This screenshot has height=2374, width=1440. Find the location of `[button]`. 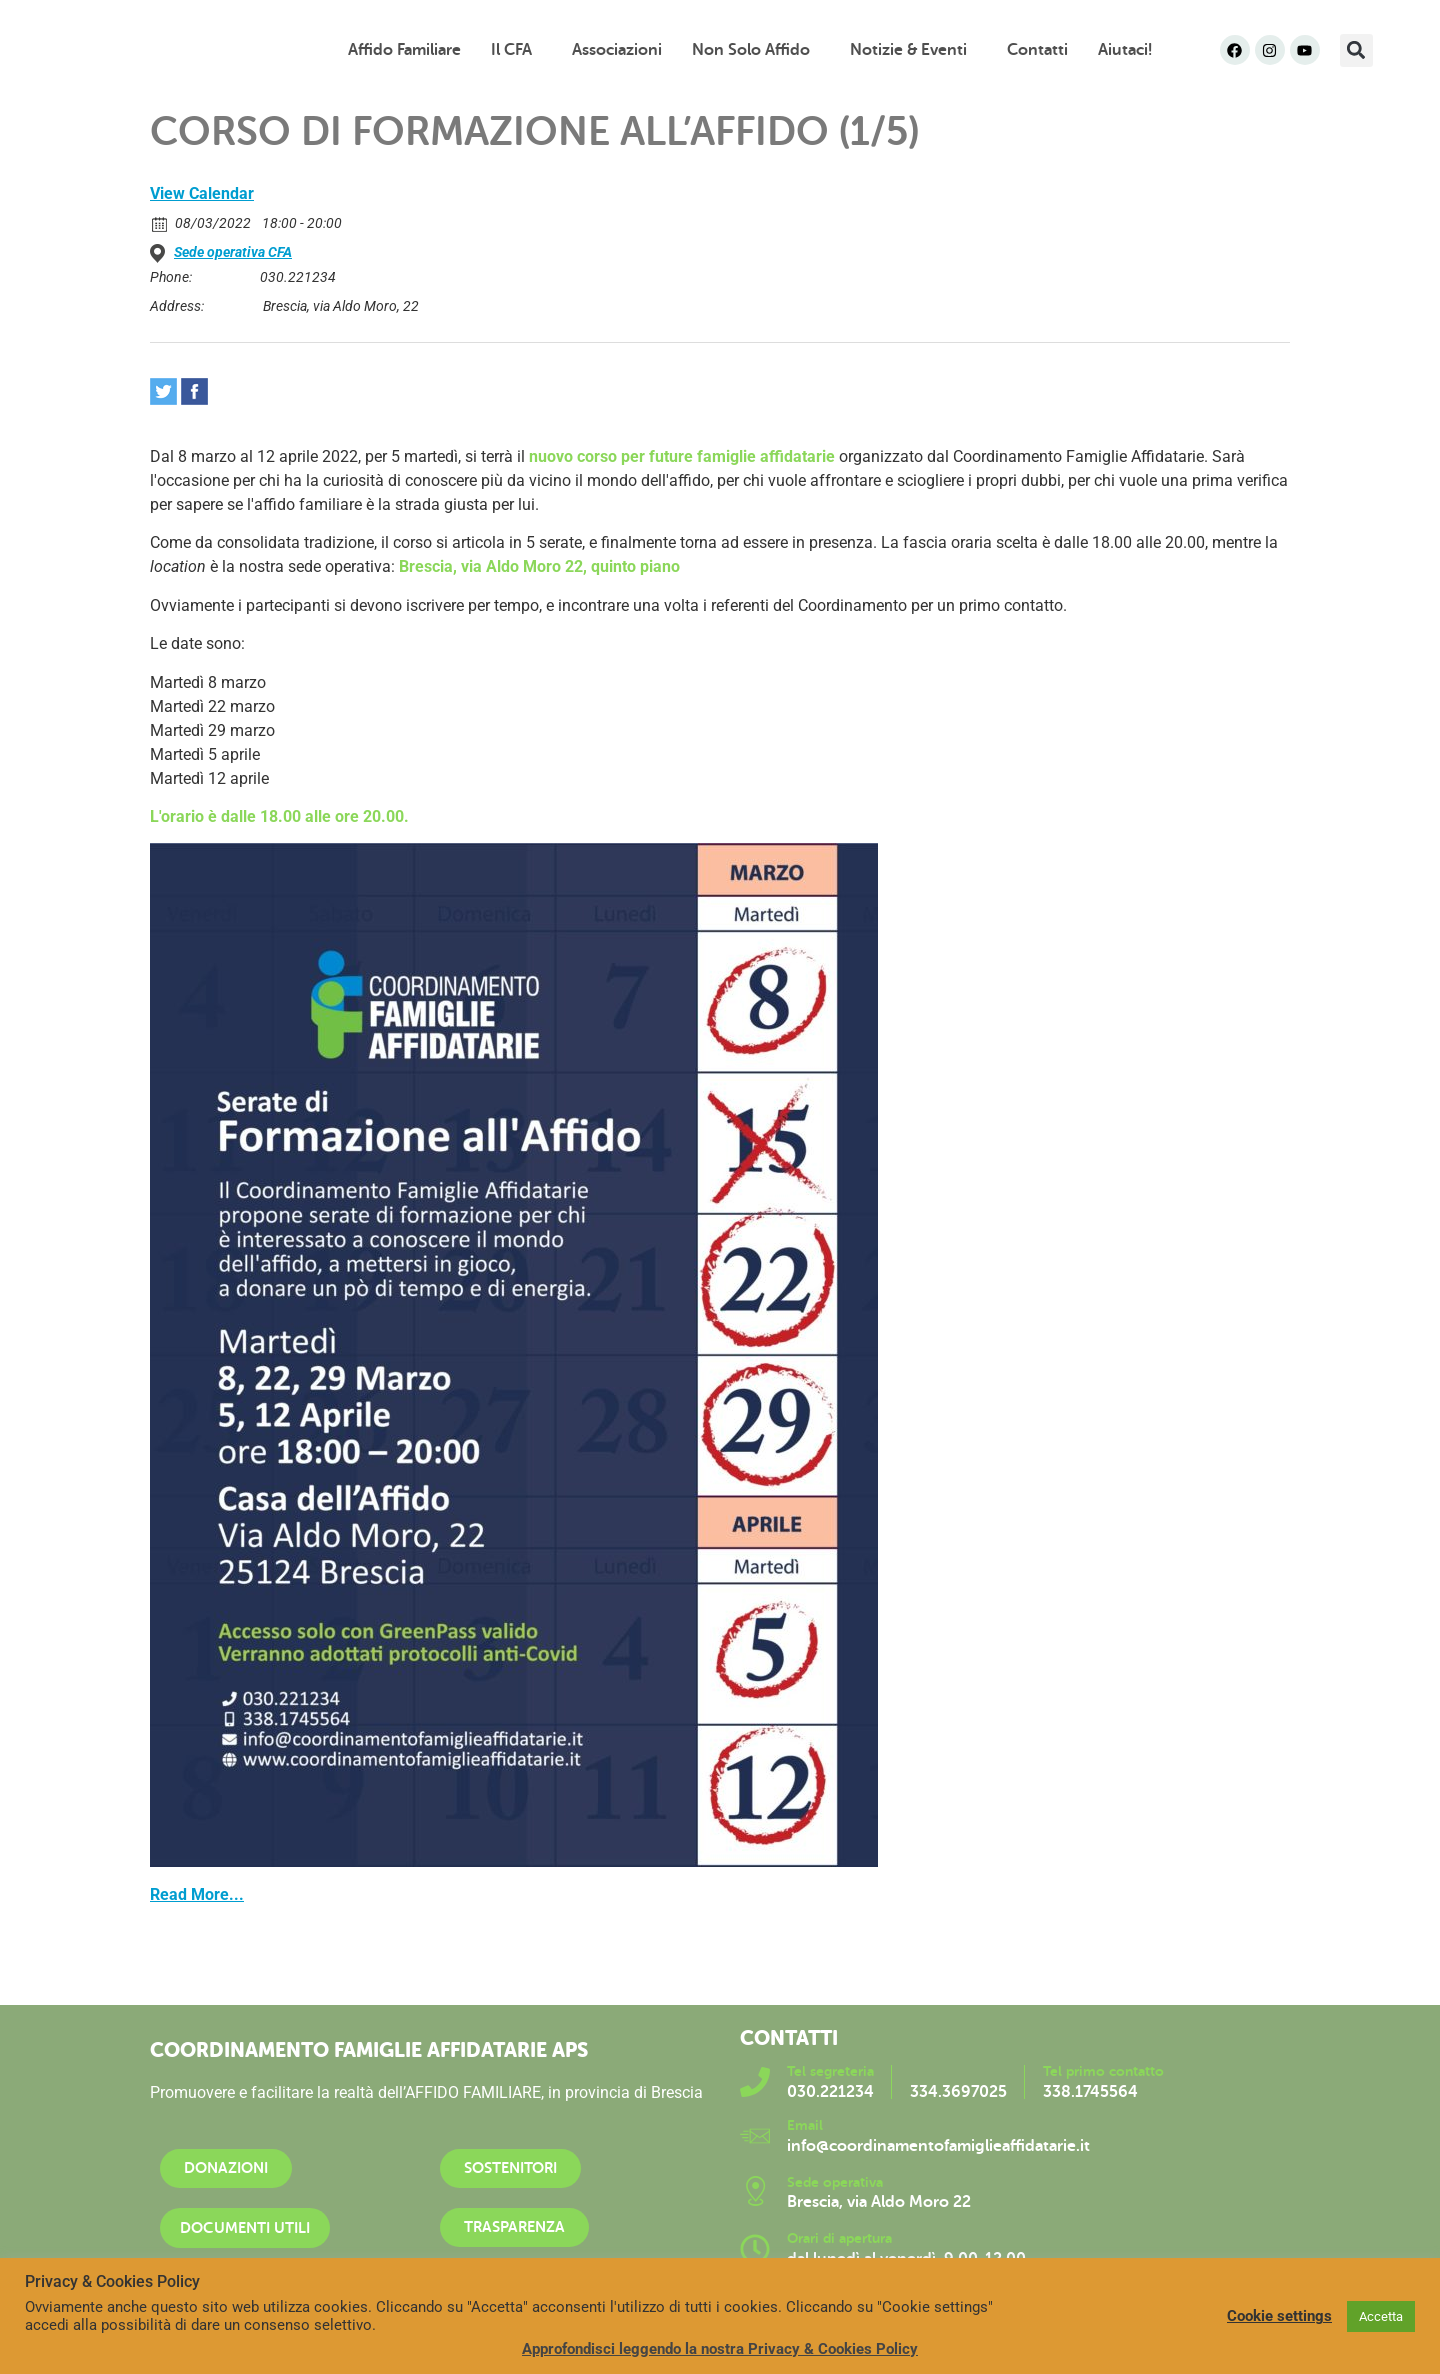

[button] is located at coordinates (1356, 50).